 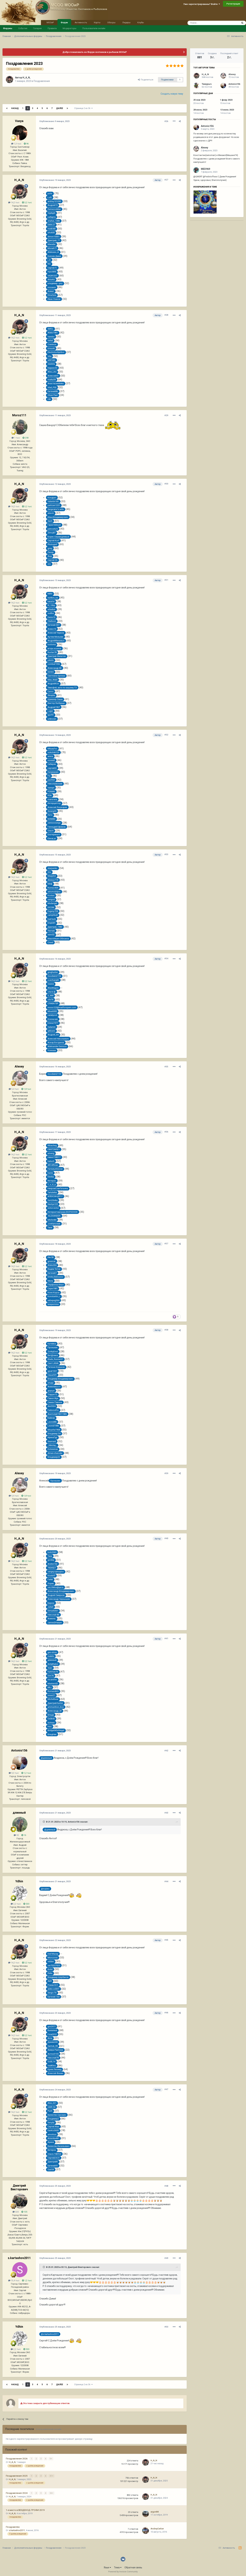 What do you see at coordinates (53, 1954) in the screenshot?
I see `Ded Mazay` at bounding box center [53, 1954].